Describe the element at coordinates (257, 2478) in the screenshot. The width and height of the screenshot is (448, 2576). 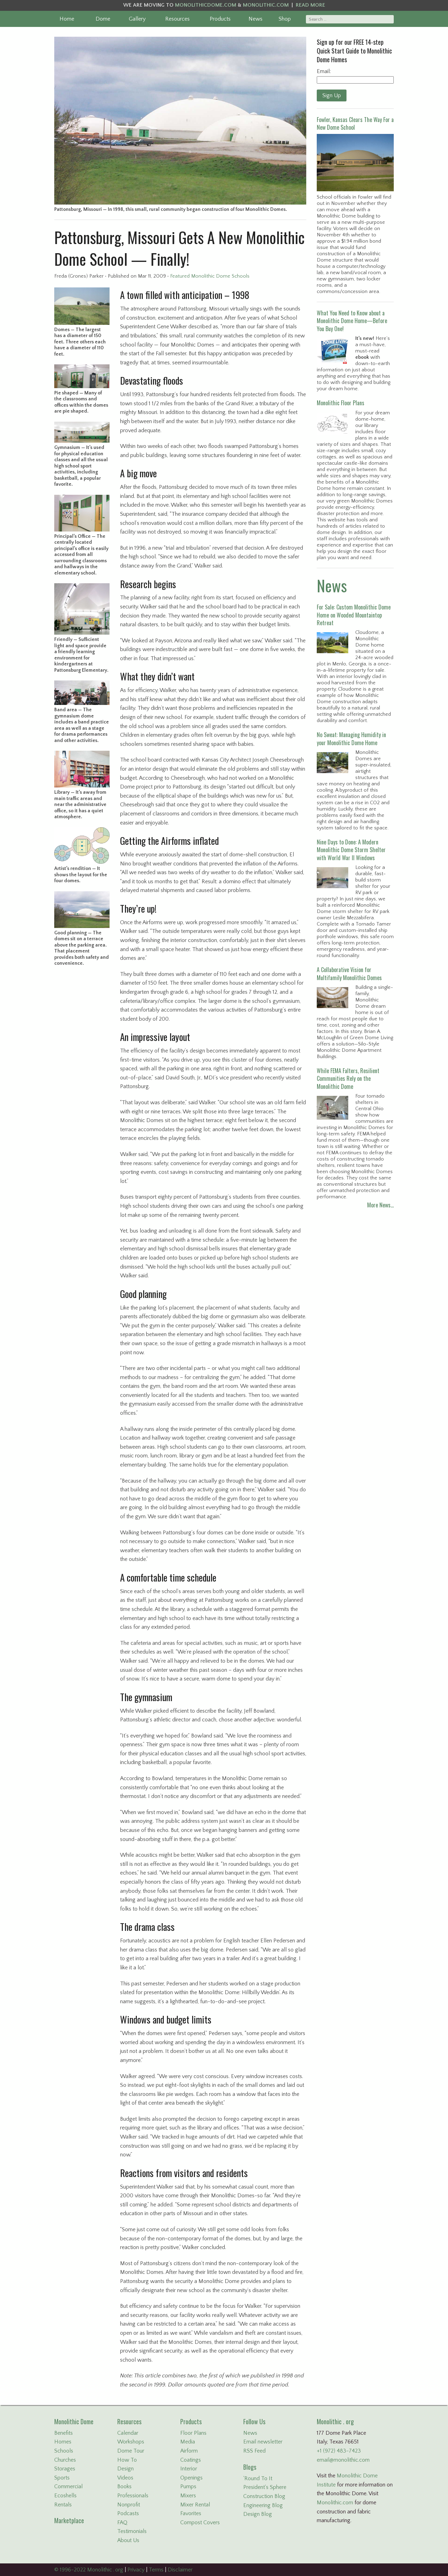
I see `'Round To It` at that location.